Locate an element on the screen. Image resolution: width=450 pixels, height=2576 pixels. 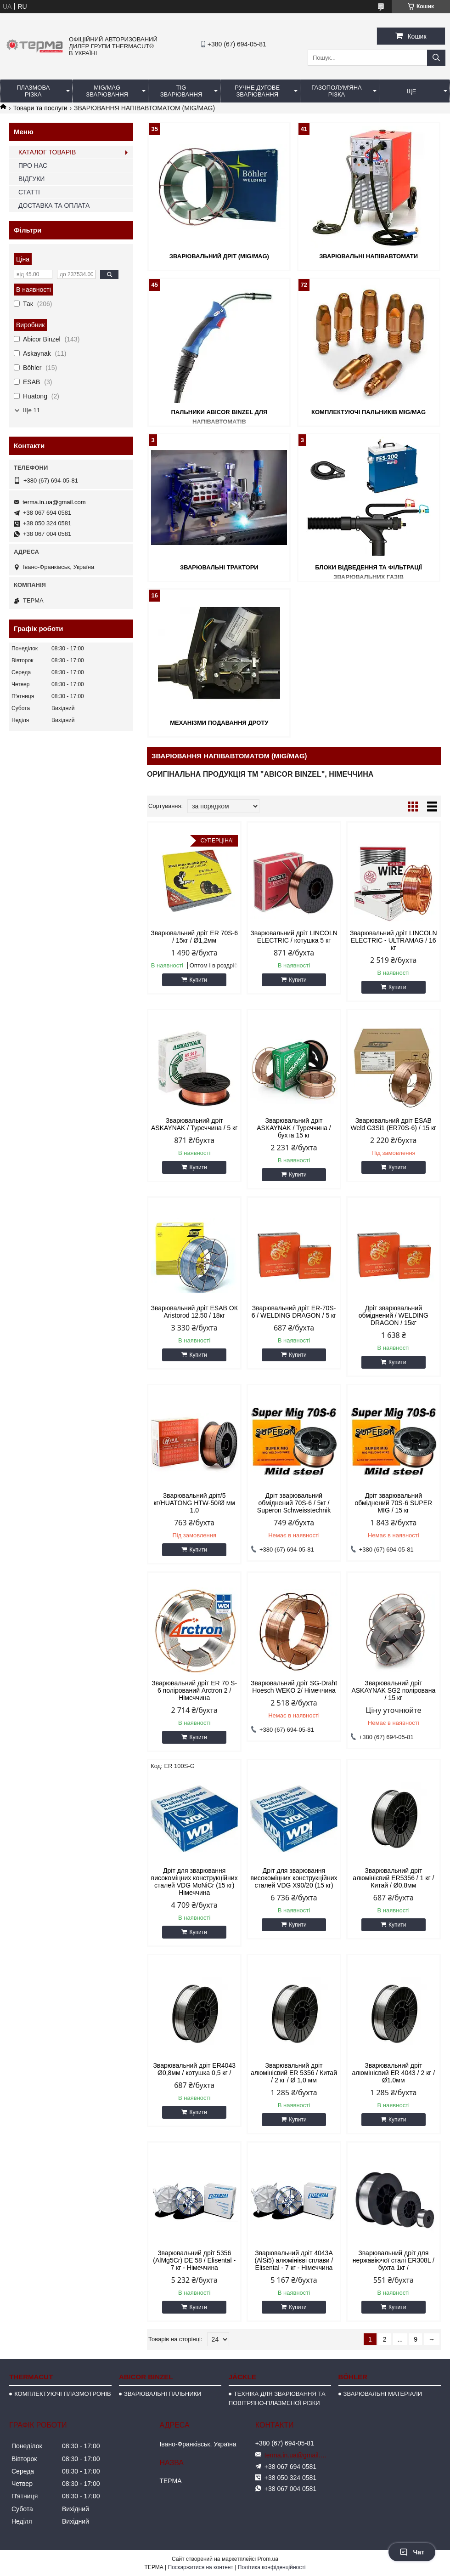
Дріт зварювальний обміднений 70S-6 SUPER MIG / 15 кг is located at coordinates (393, 1503).